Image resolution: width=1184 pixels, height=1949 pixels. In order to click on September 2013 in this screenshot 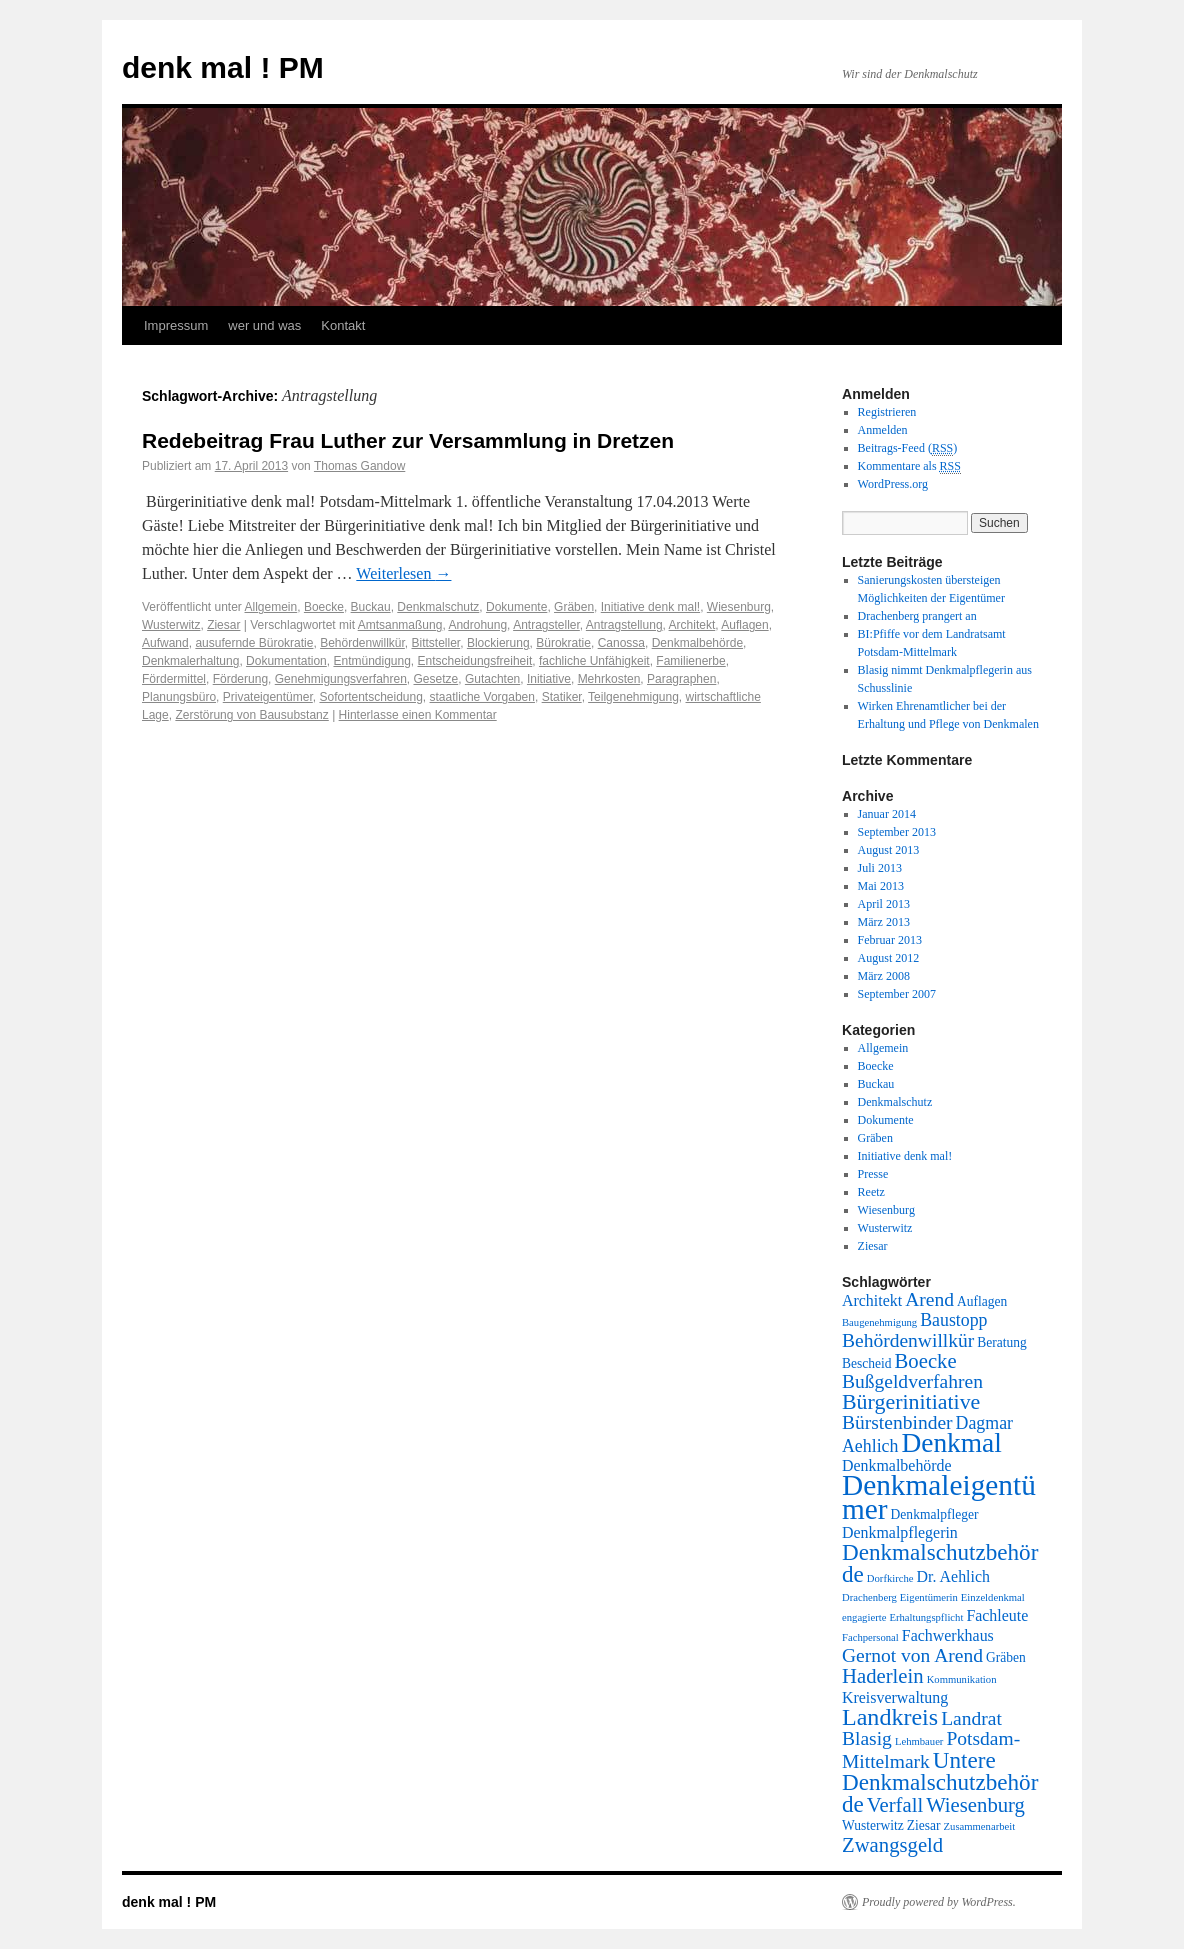, I will do `click(897, 832)`.